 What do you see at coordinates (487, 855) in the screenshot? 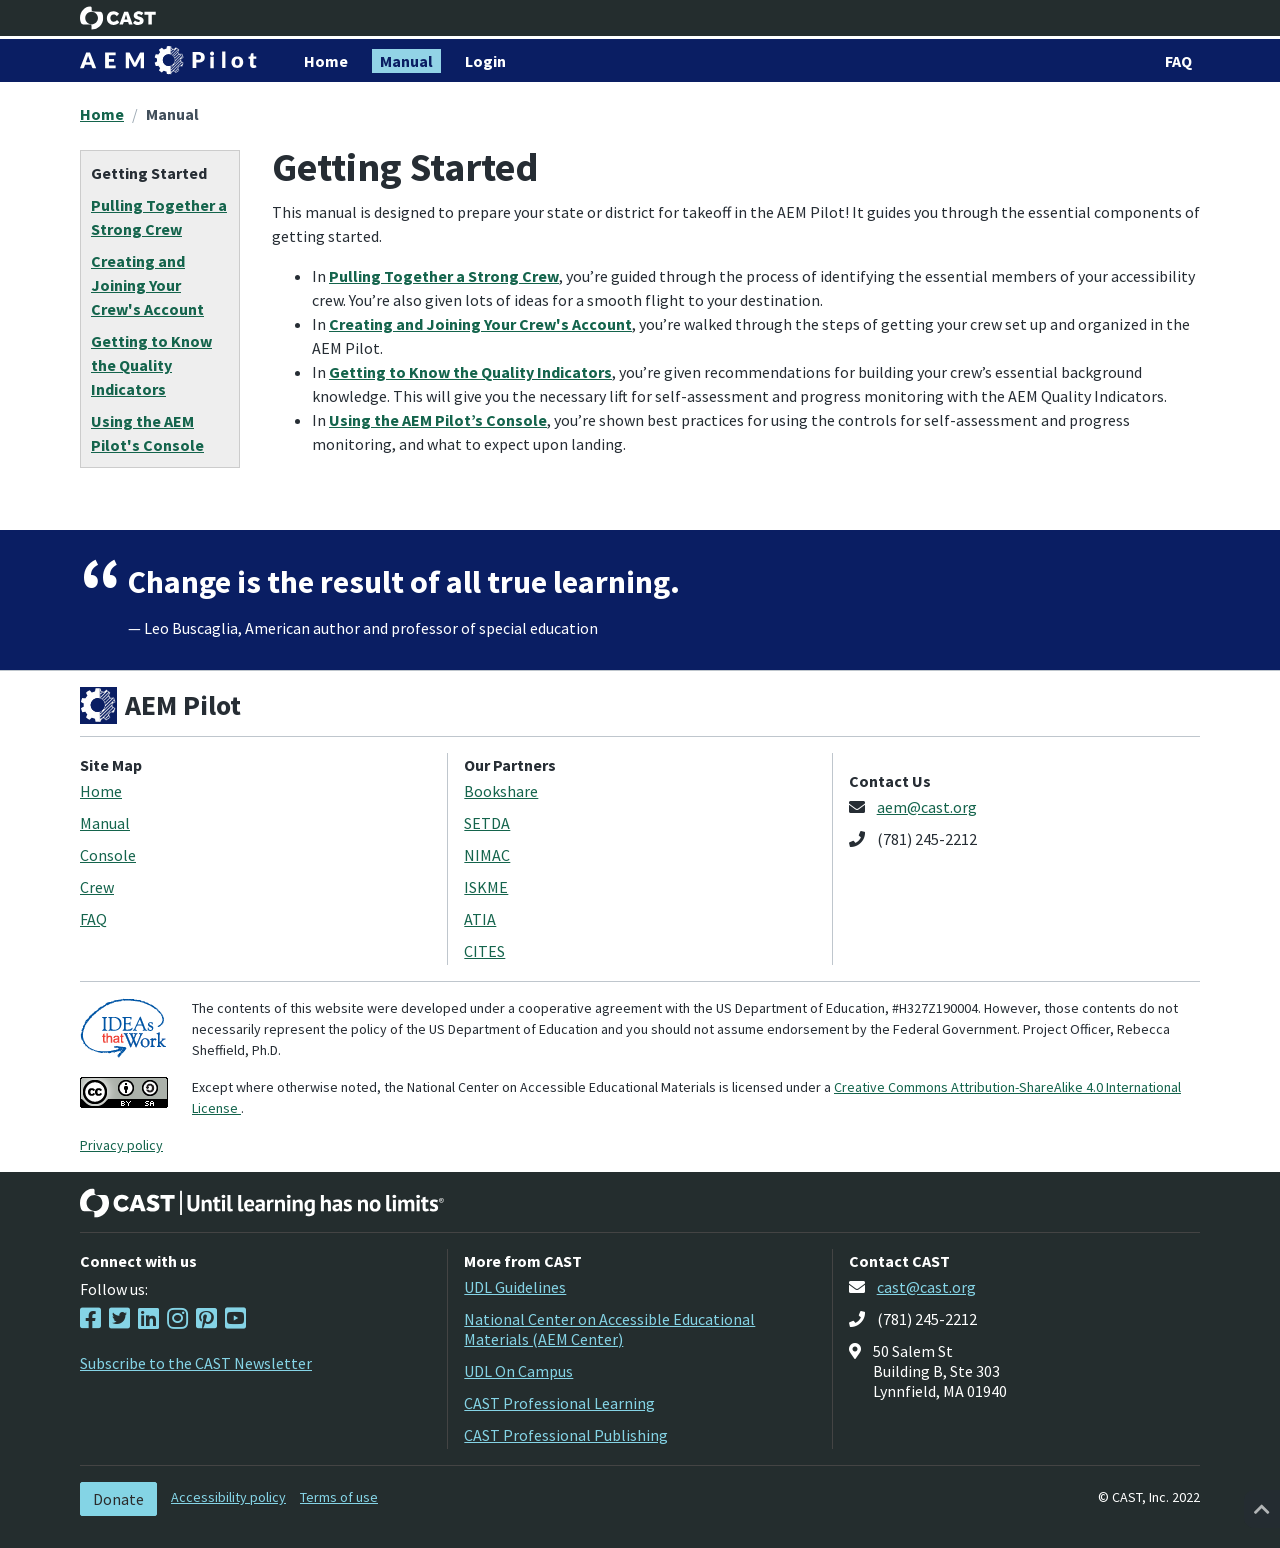
I see `NIMAC` at bounding box center [487, 855].